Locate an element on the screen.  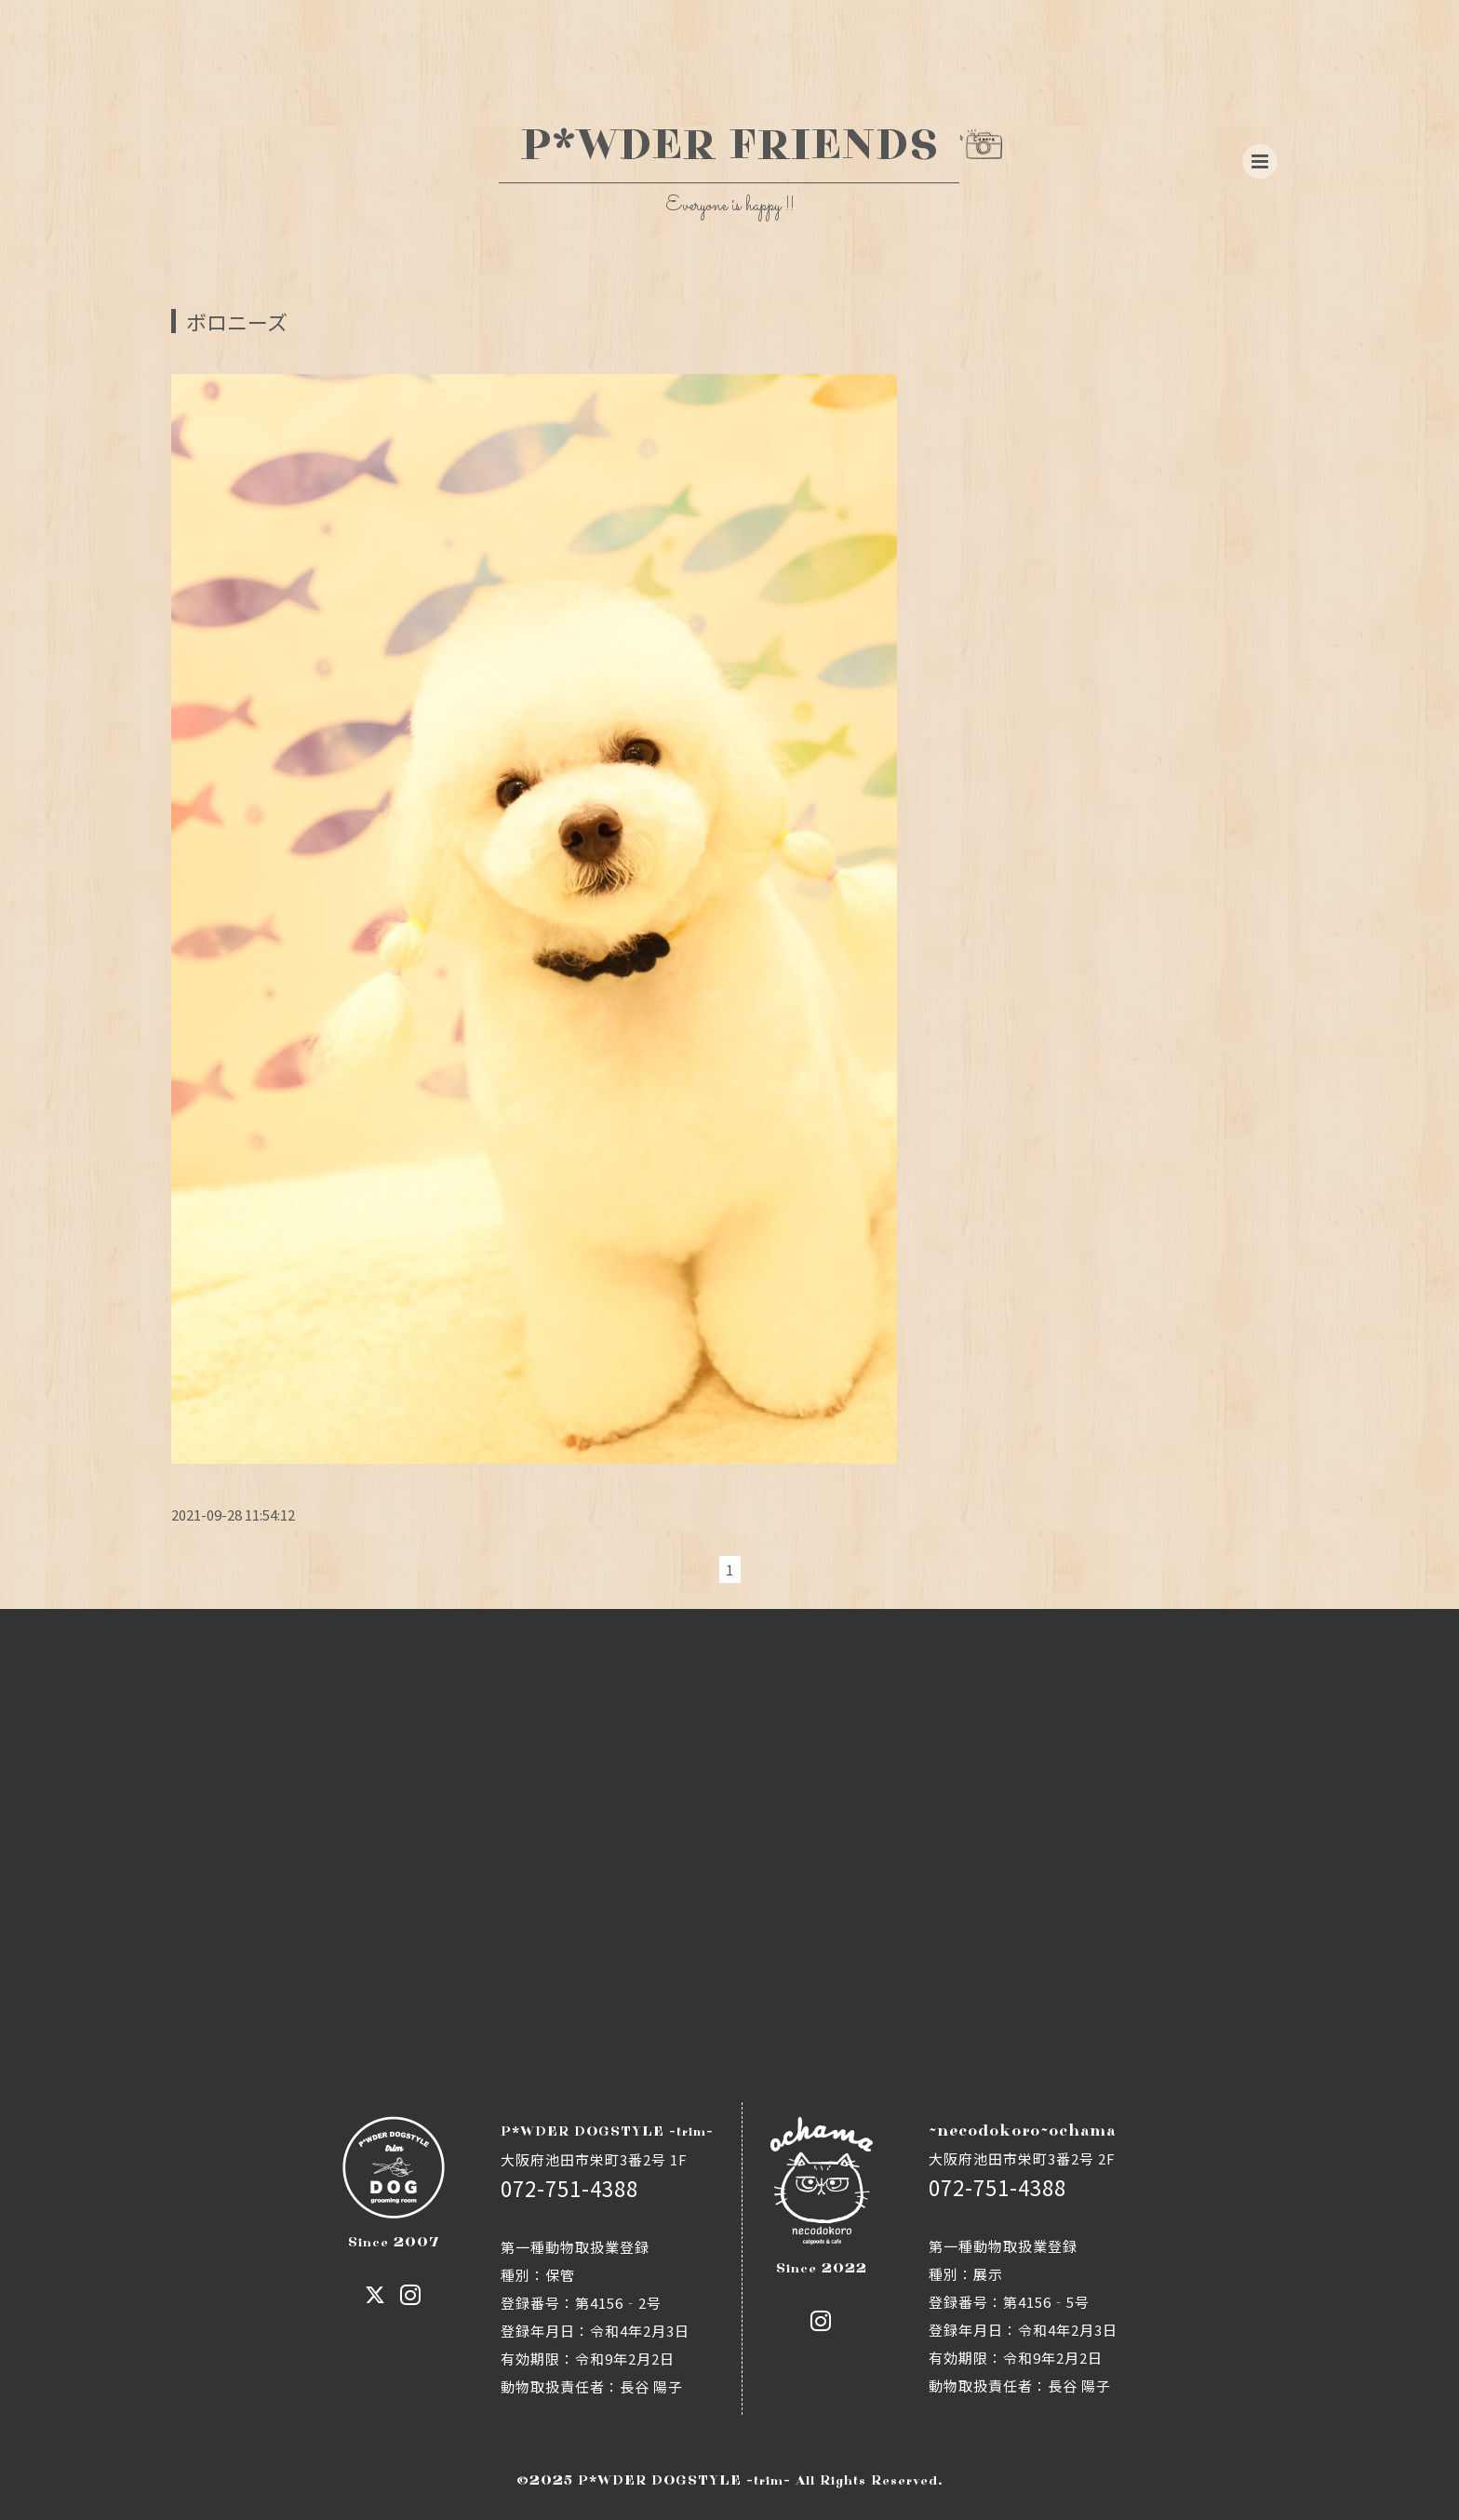
072-751-4388 is located at coordinates (569, 2188).